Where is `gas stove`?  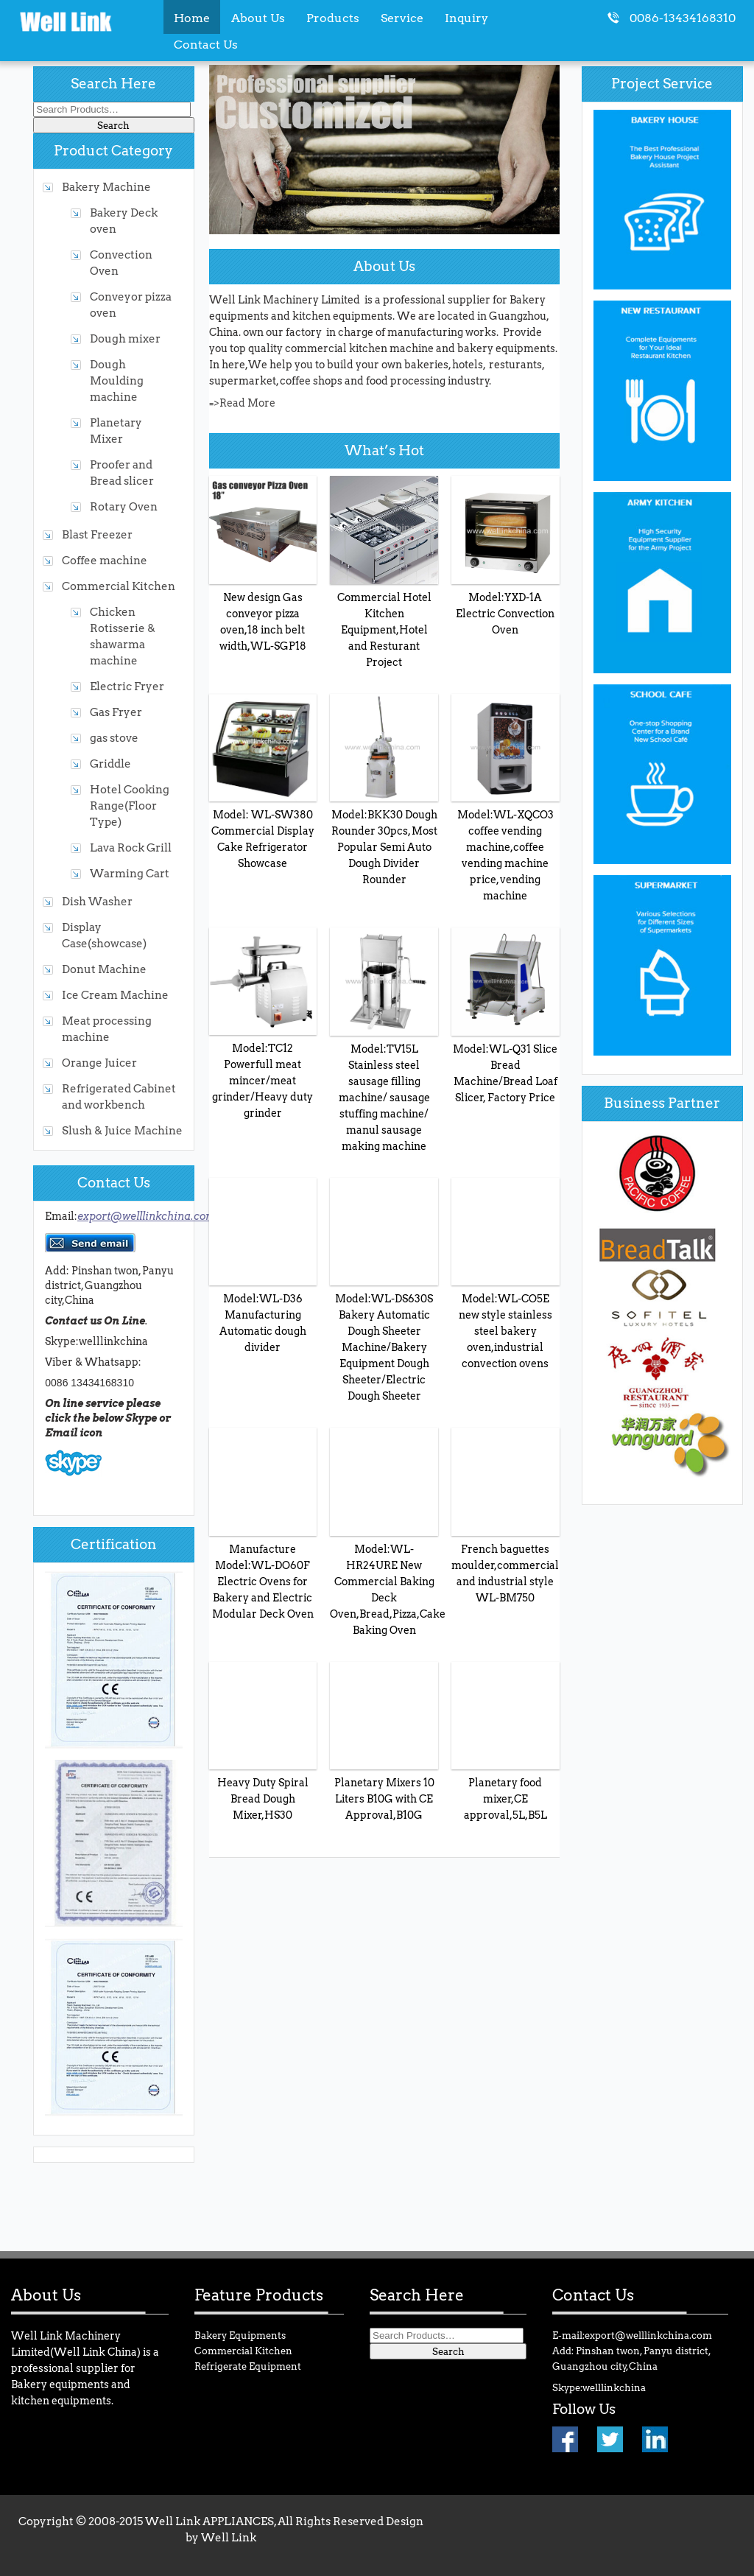 gas stove is located at coordinates (114, 738).